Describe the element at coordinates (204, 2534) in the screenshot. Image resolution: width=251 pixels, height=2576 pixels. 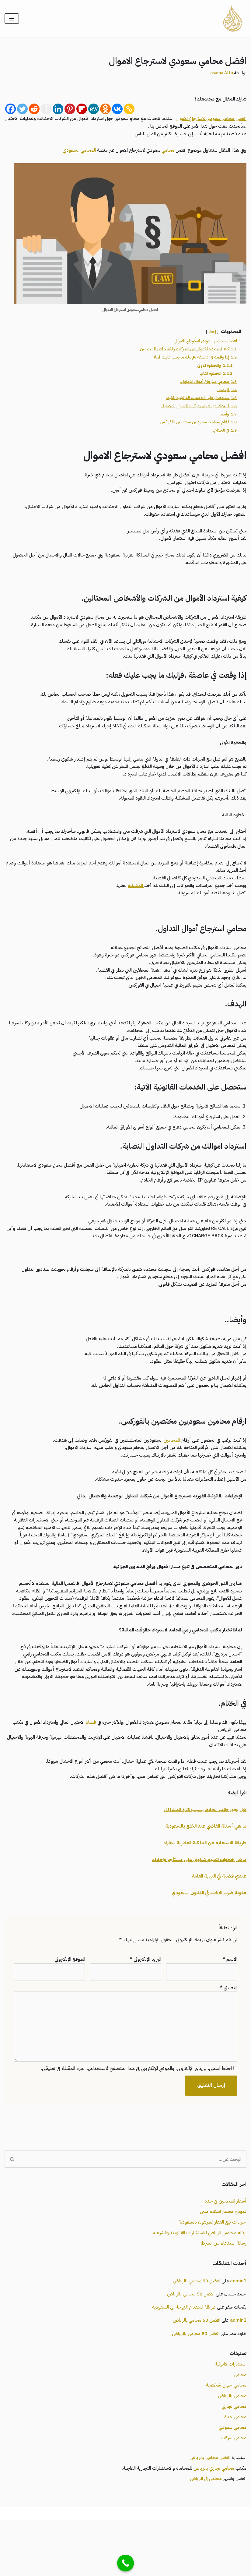
I see `محامي في الرياض` at that location.